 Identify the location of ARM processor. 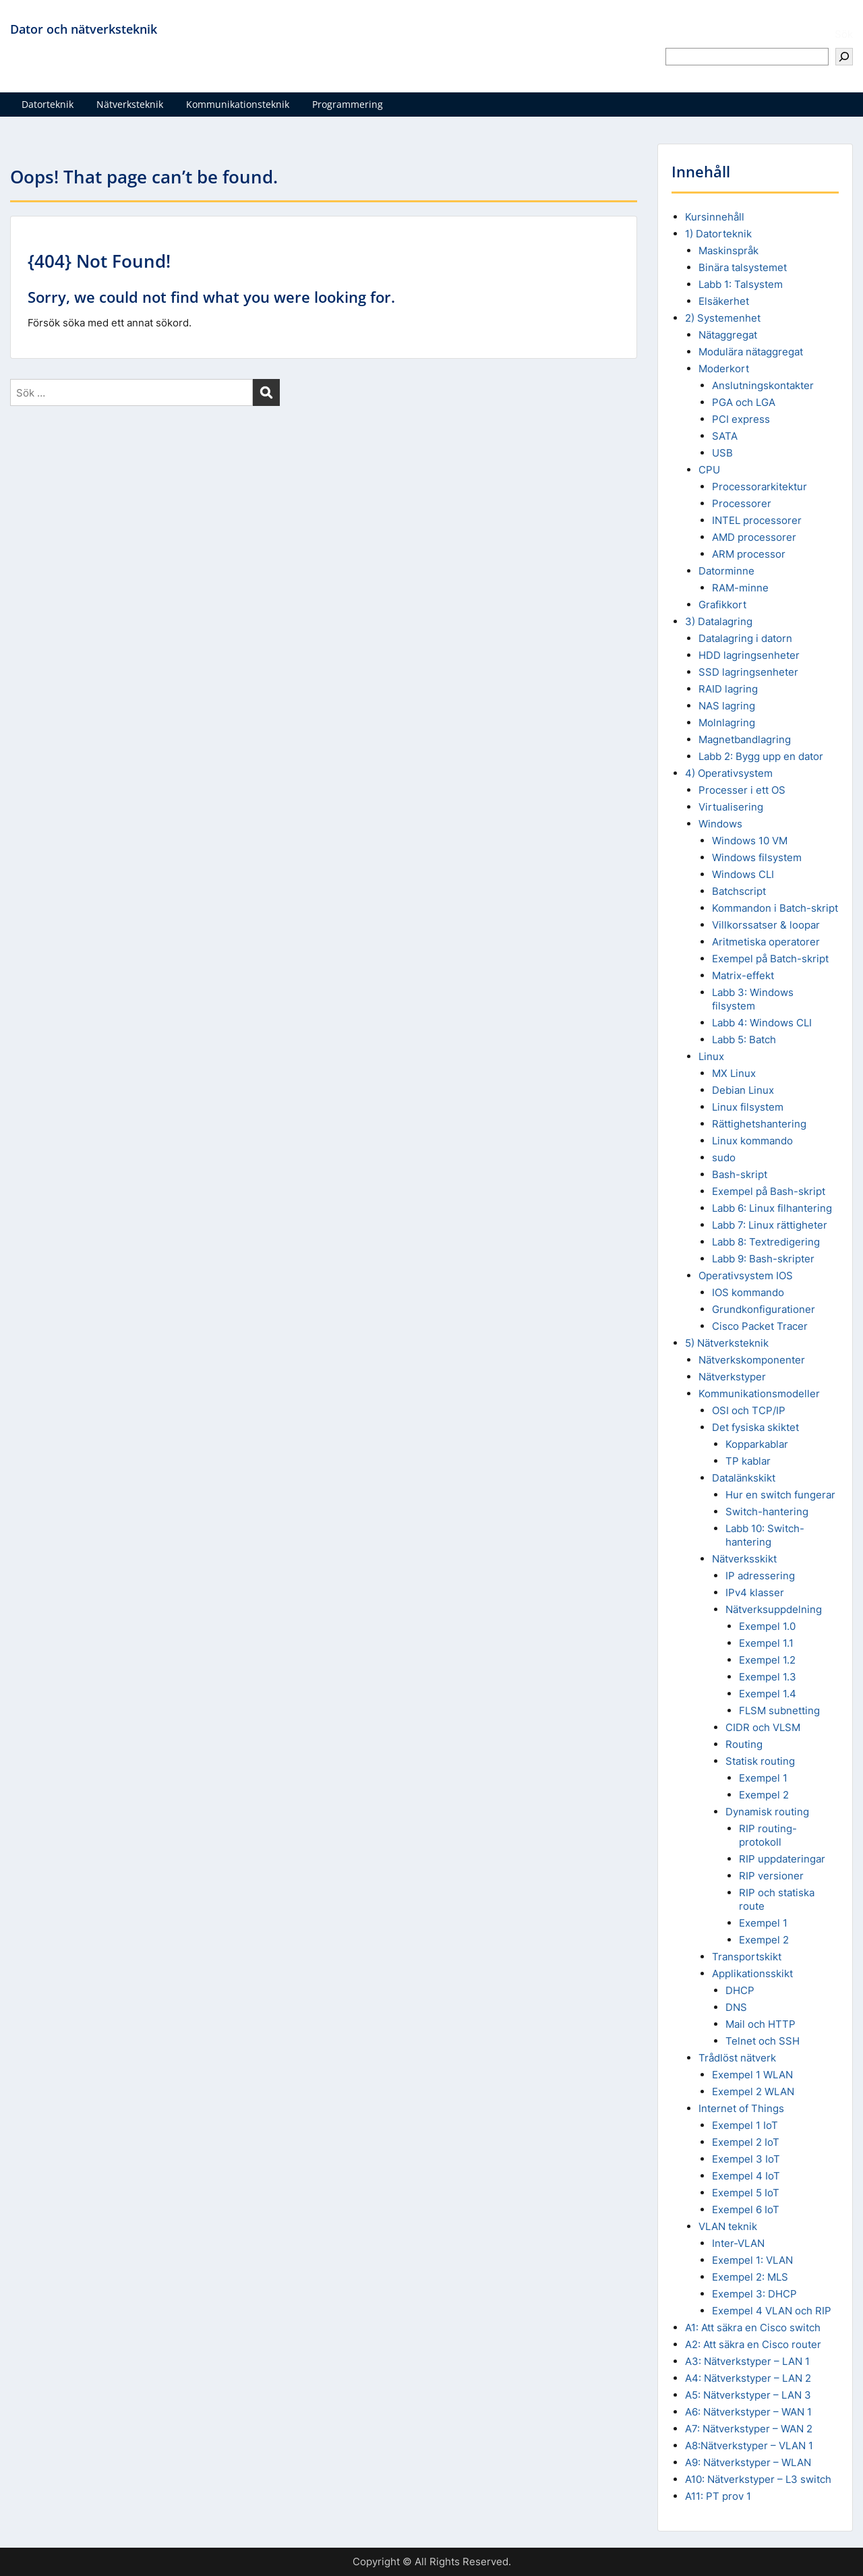
(748, 554).